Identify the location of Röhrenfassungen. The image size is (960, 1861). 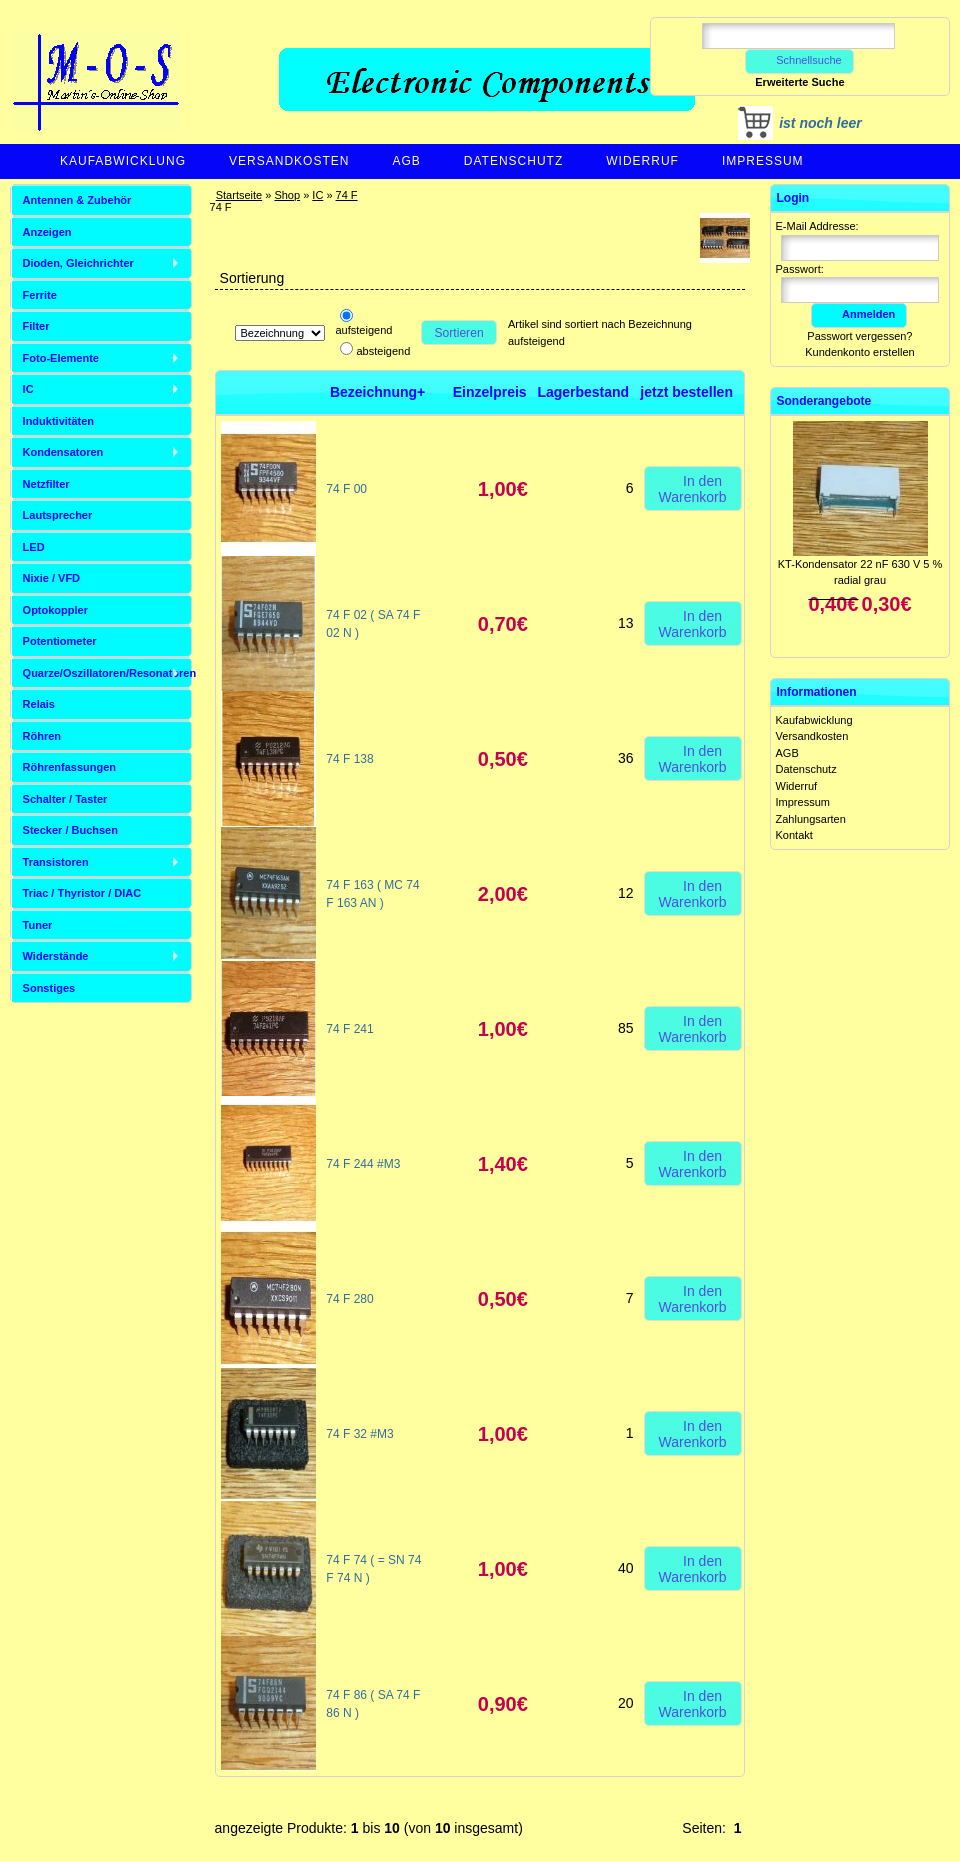
(70, 767).